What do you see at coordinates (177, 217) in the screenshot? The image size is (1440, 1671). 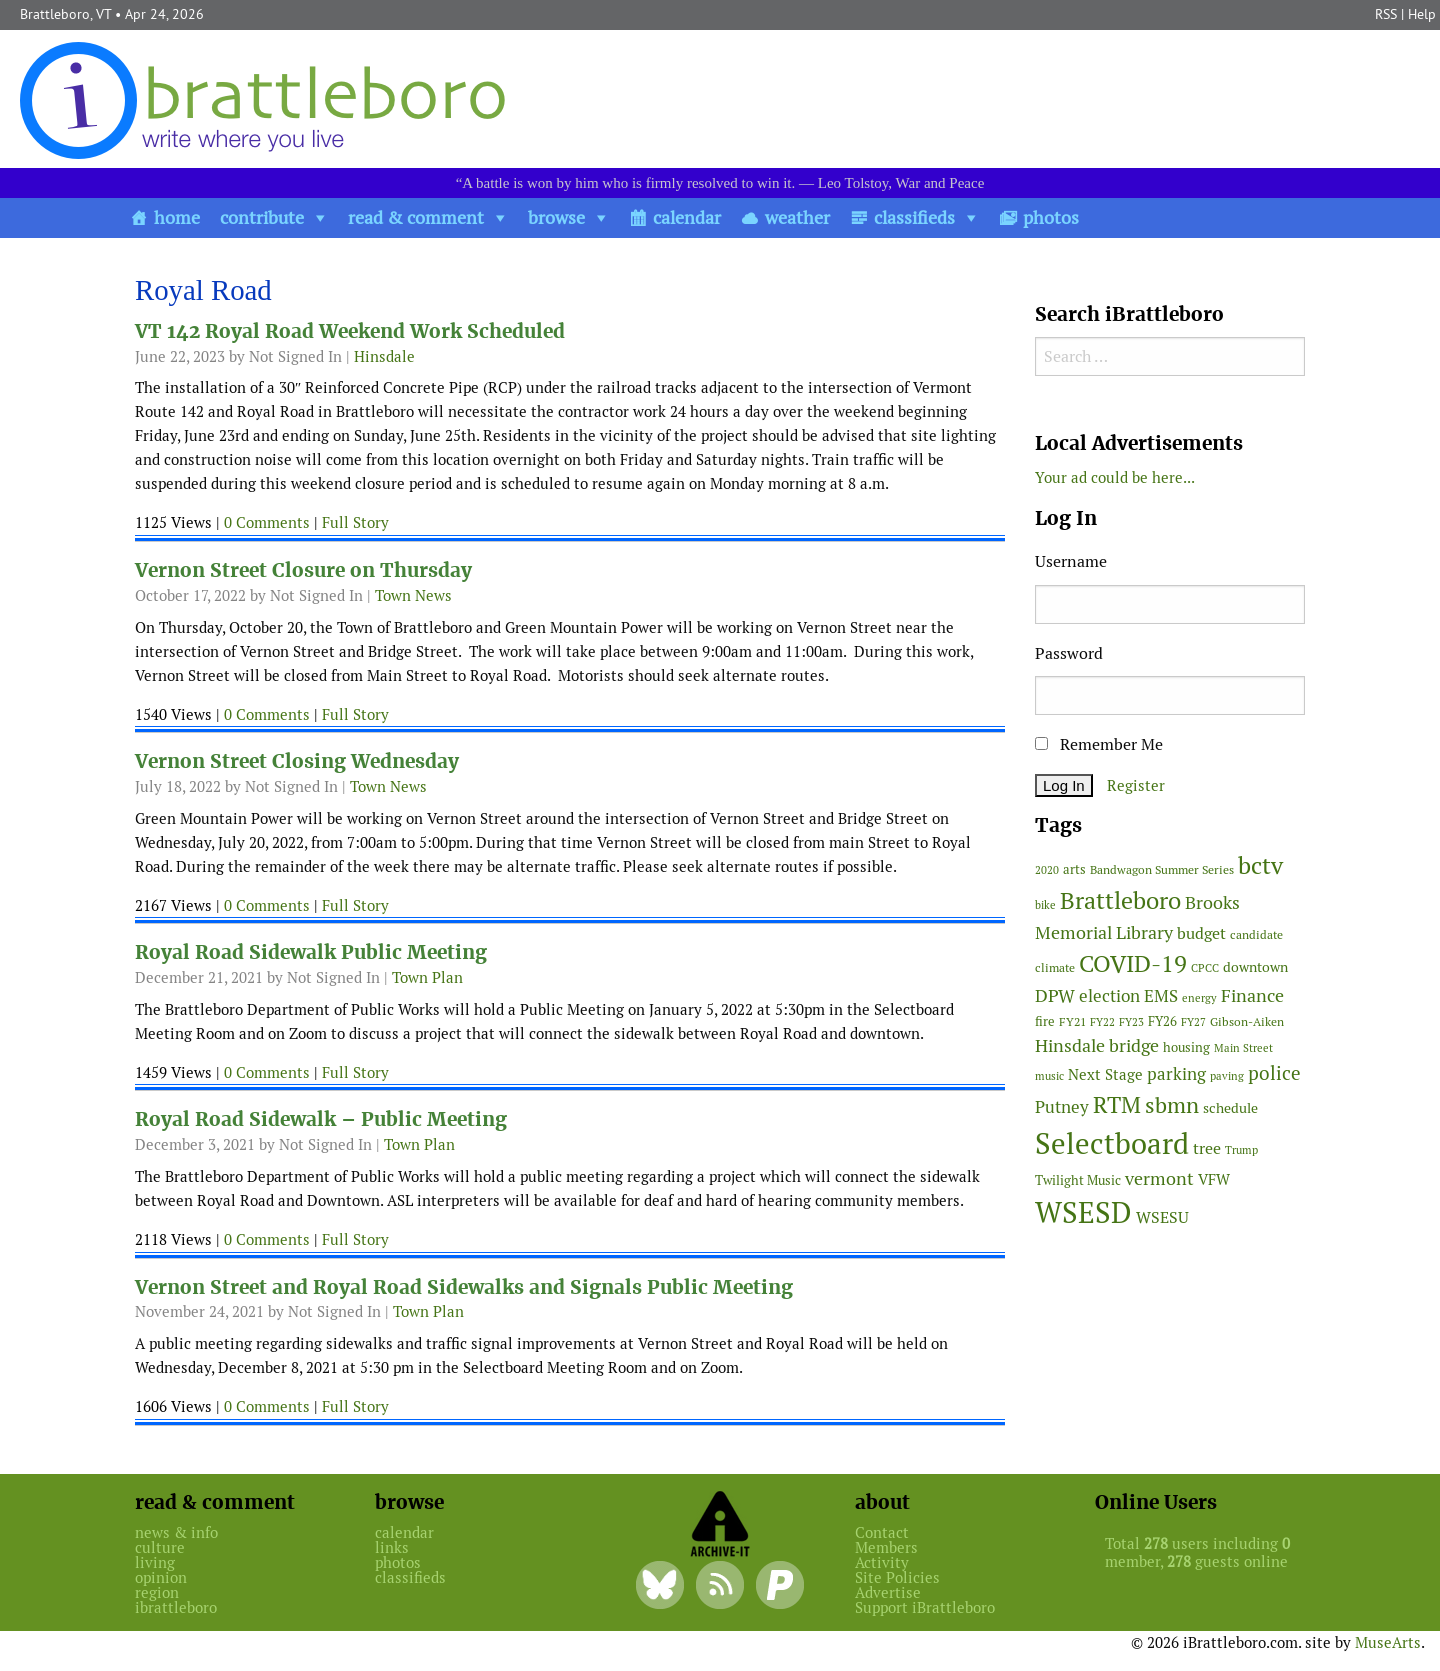 I see `home` at bounding box center [177, 217].